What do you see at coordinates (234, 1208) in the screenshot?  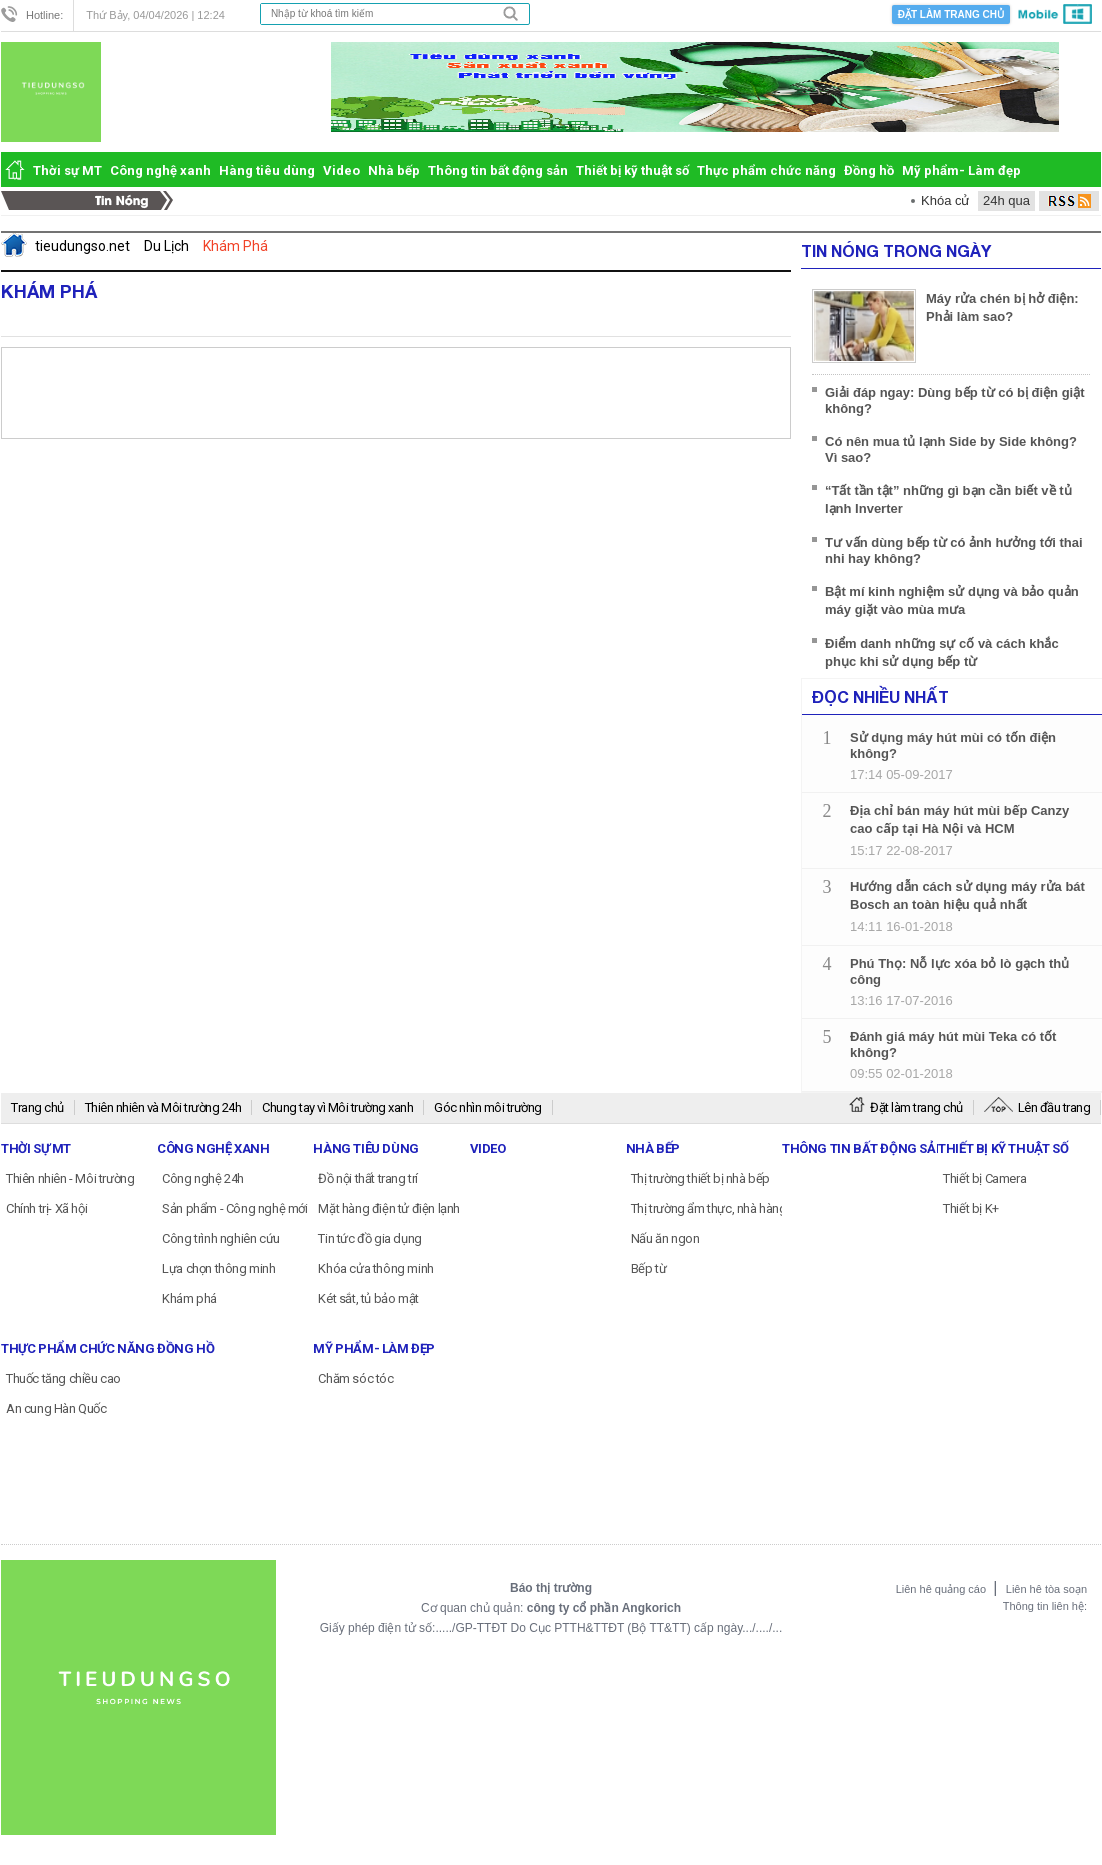 I see `Sản phẩm - Công nghệ mới` at bounding box center [234, 1208].